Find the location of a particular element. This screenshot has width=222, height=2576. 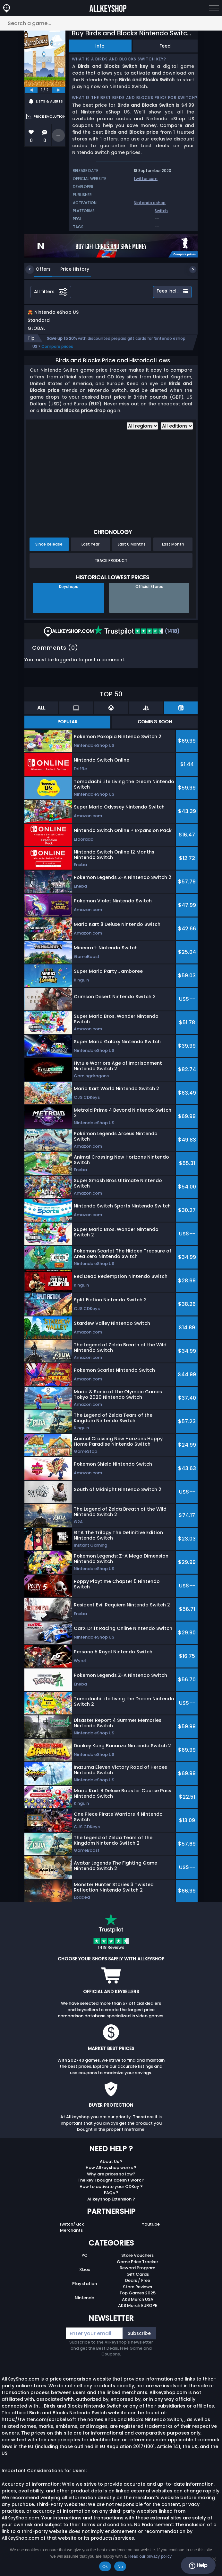

How to activate your CDKey ? is located at coordinates (111, 2193).